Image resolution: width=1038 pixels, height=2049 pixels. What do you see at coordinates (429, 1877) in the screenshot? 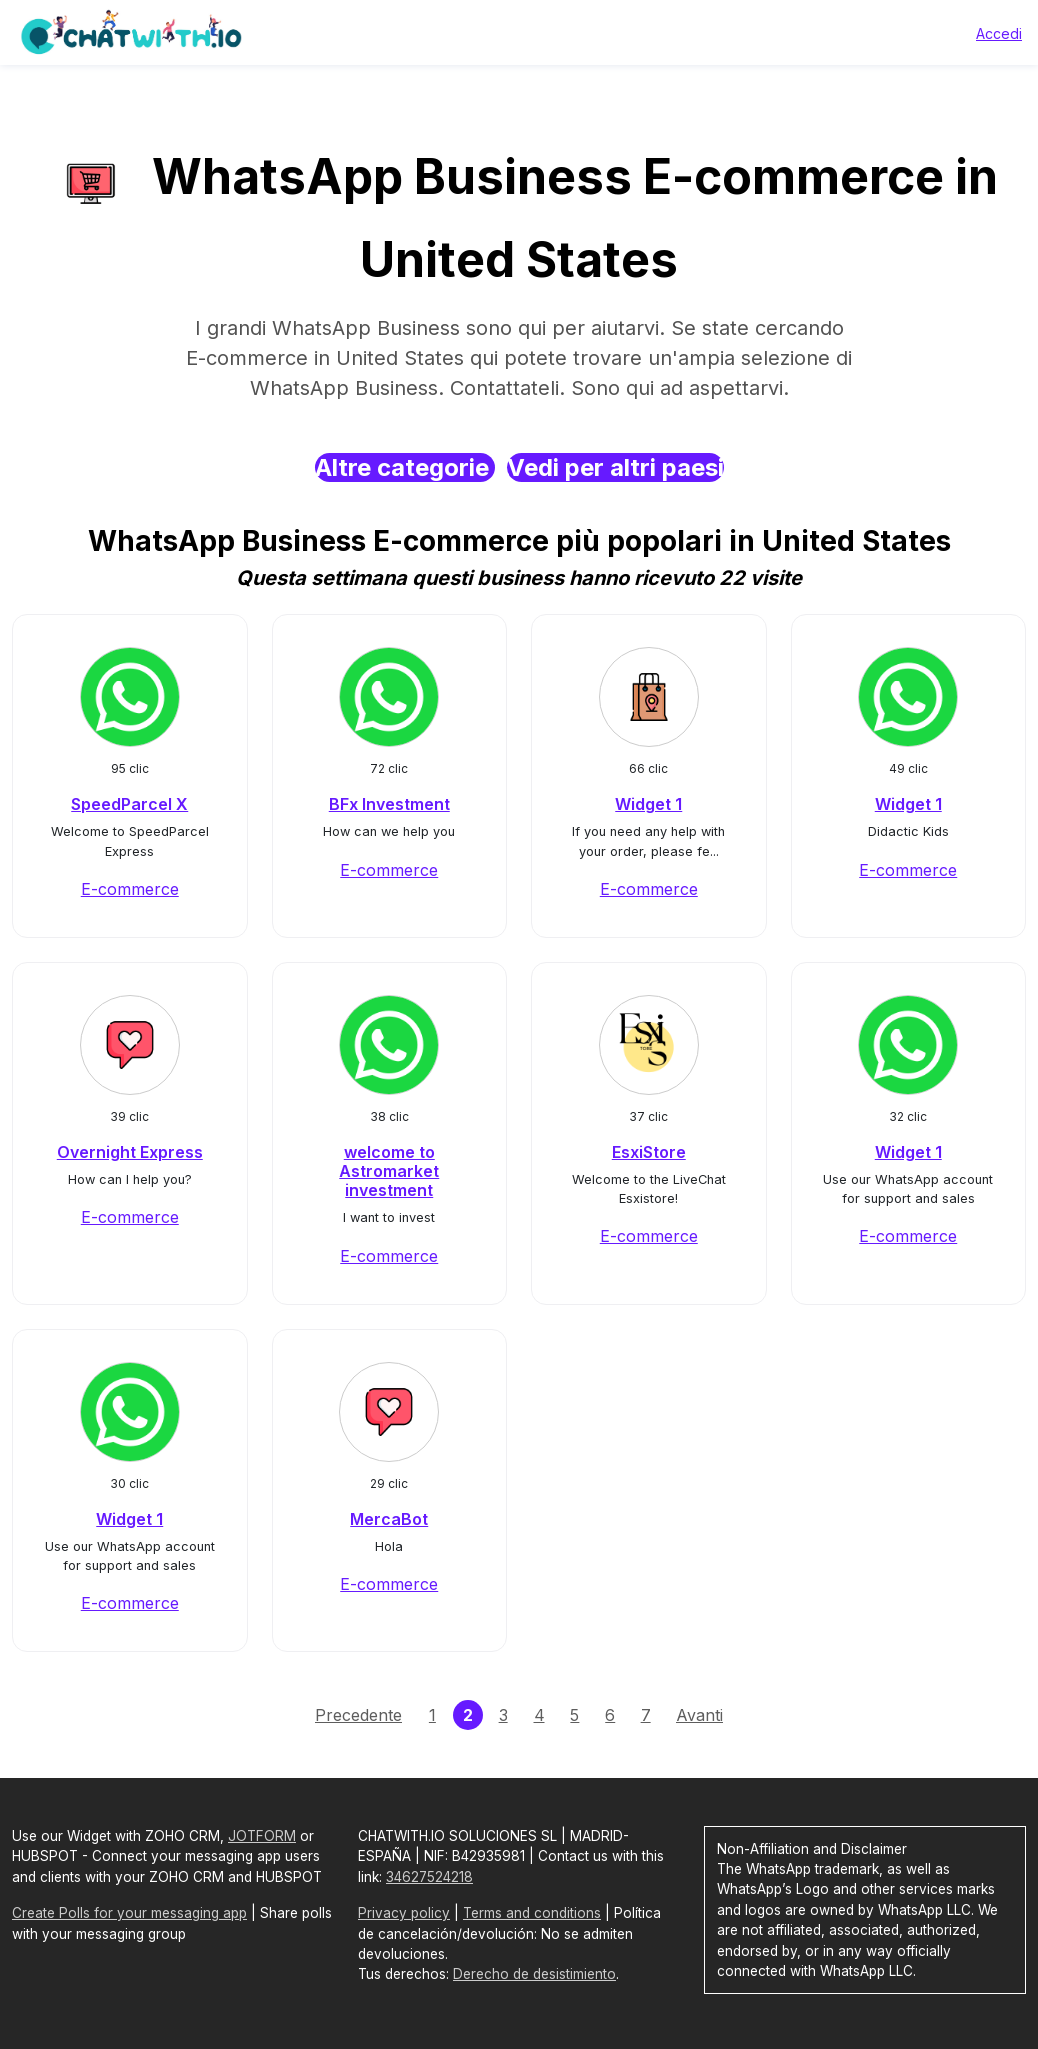
I see `34627524218` at bounding box center [429, 1877].